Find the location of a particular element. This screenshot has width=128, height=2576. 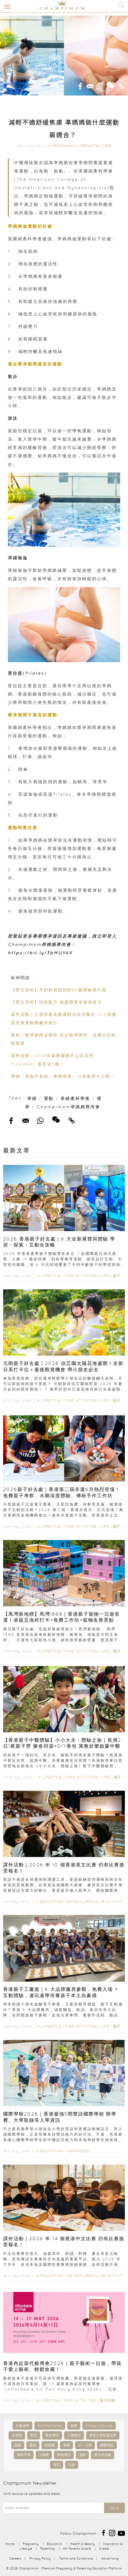

Life is located at coordinates (105, 1276).